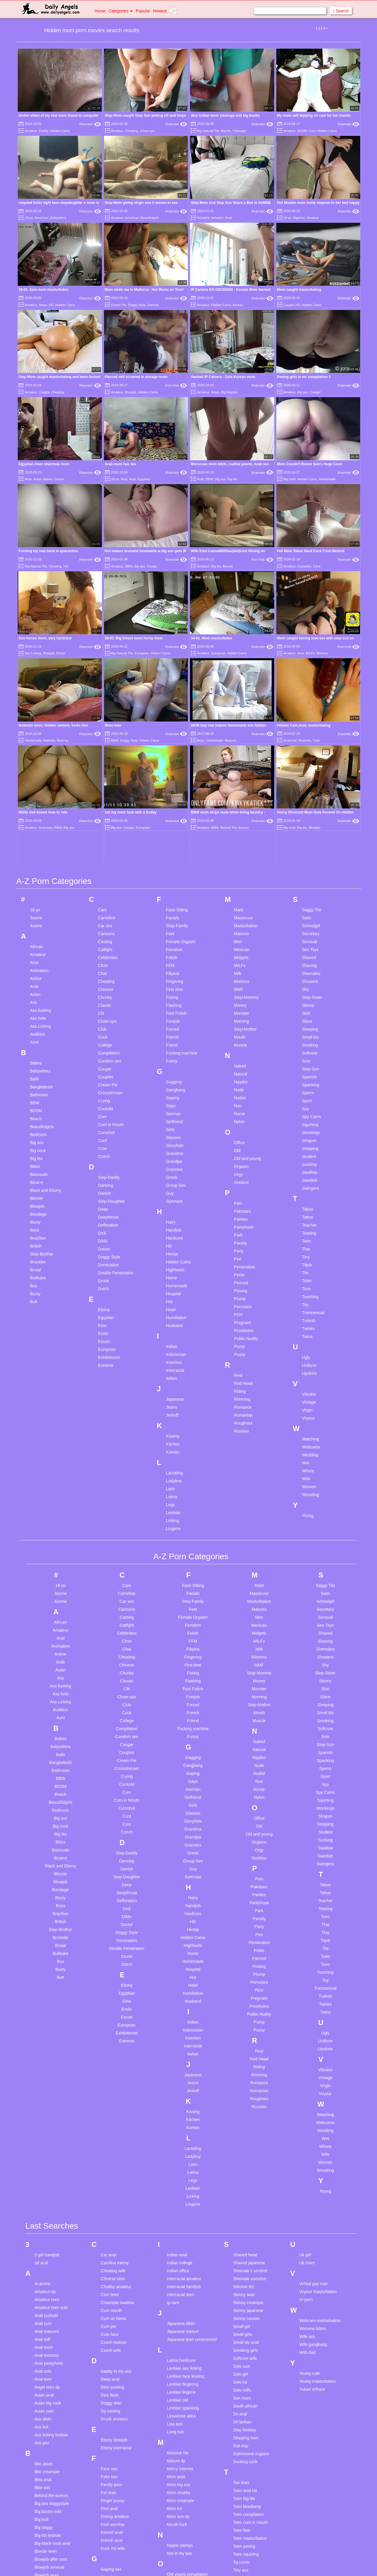 This screenshot has width=377, height=2576. What do you see at coordinates (102, 1033) in the screenshot?
I see `Dick` at bounding box center [102, 1033].